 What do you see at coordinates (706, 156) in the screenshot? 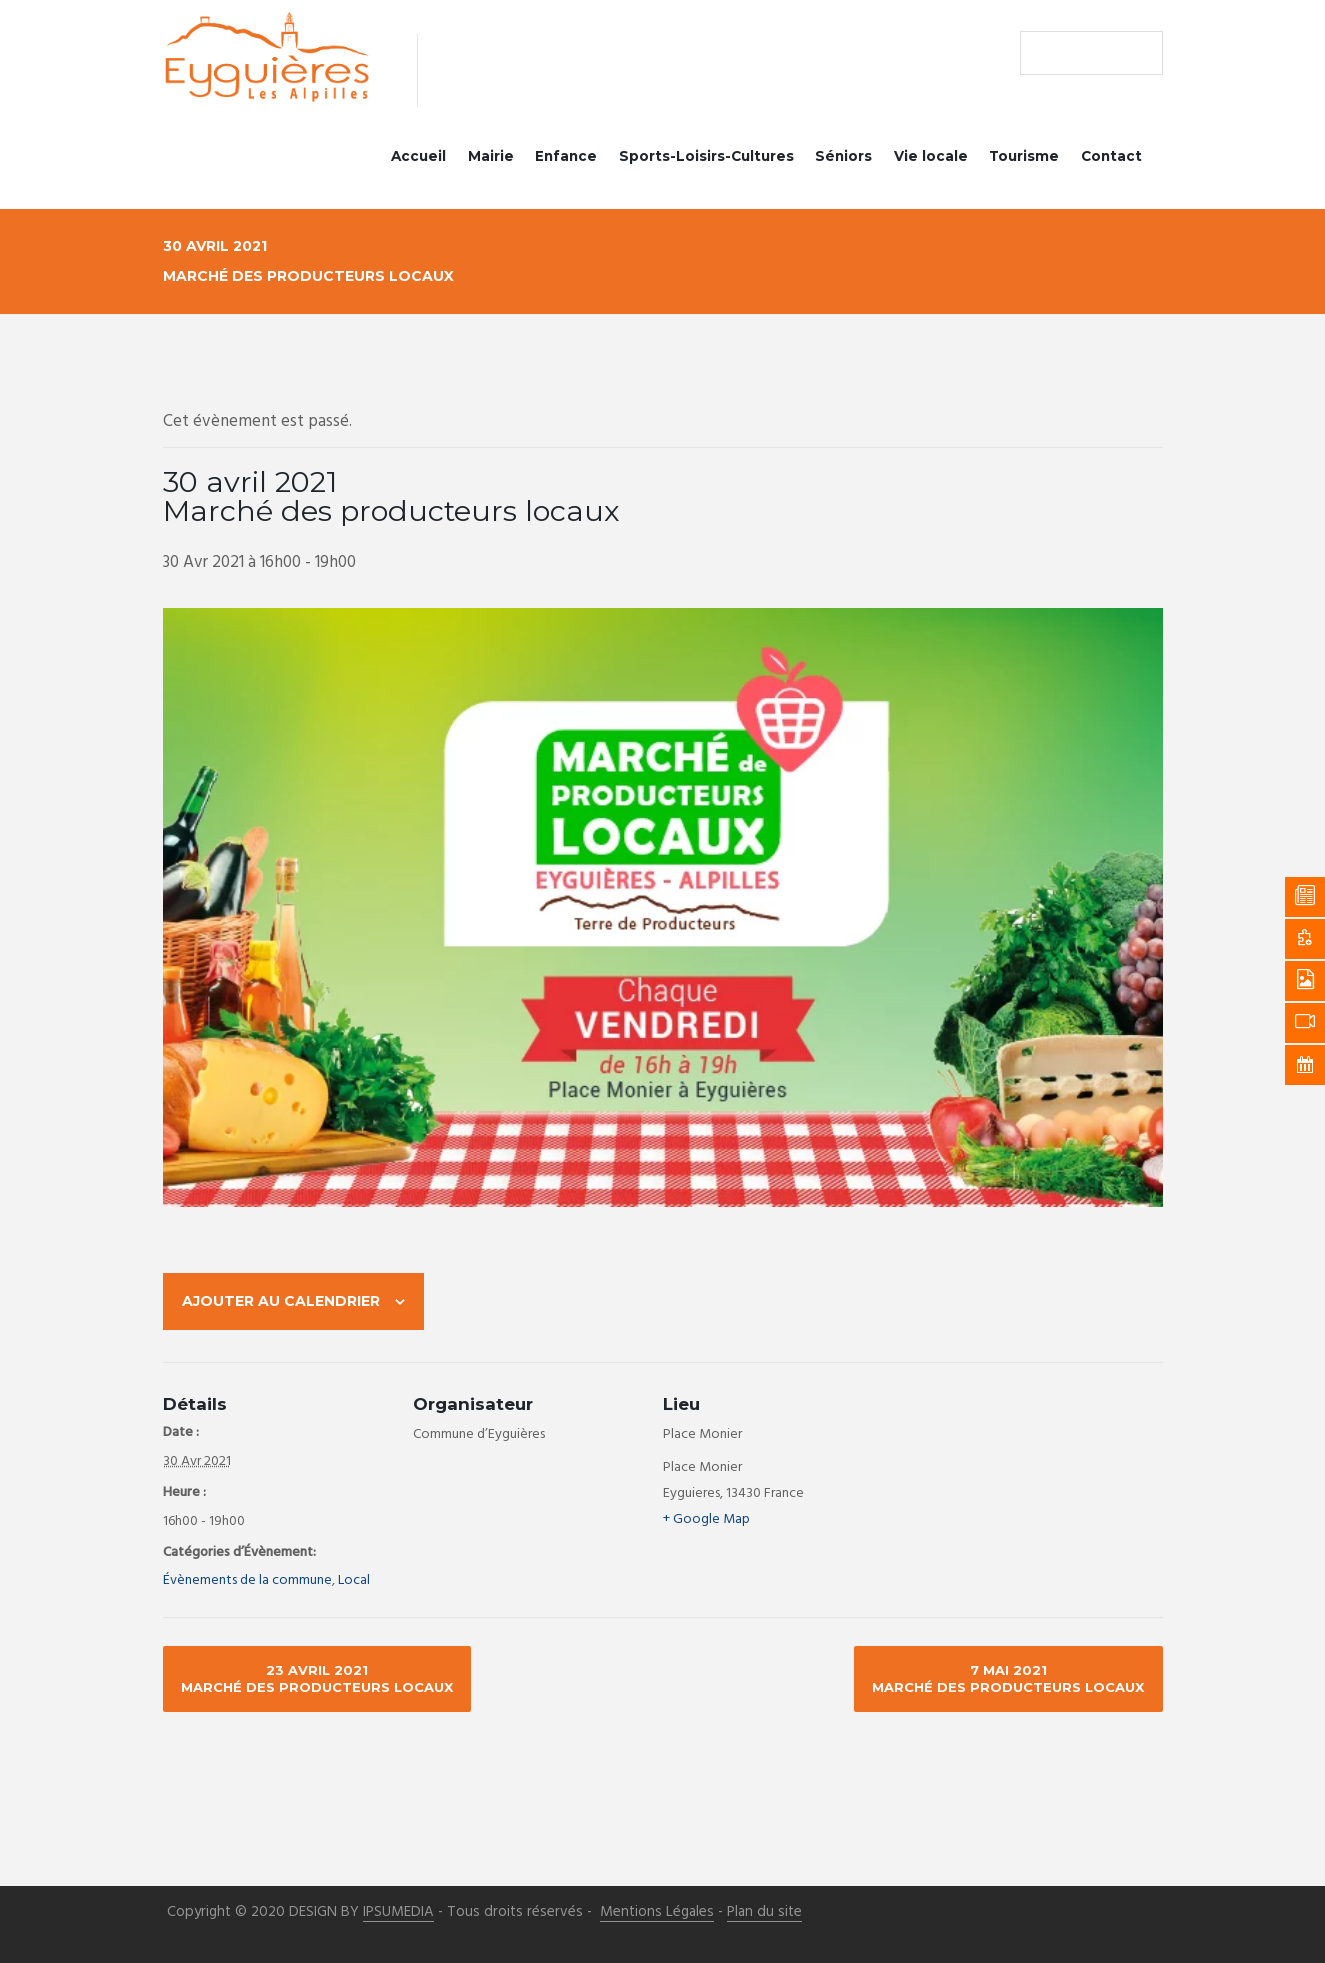
I see `Sports-Loisirs-Cultures` at bounding box center [706, 156].